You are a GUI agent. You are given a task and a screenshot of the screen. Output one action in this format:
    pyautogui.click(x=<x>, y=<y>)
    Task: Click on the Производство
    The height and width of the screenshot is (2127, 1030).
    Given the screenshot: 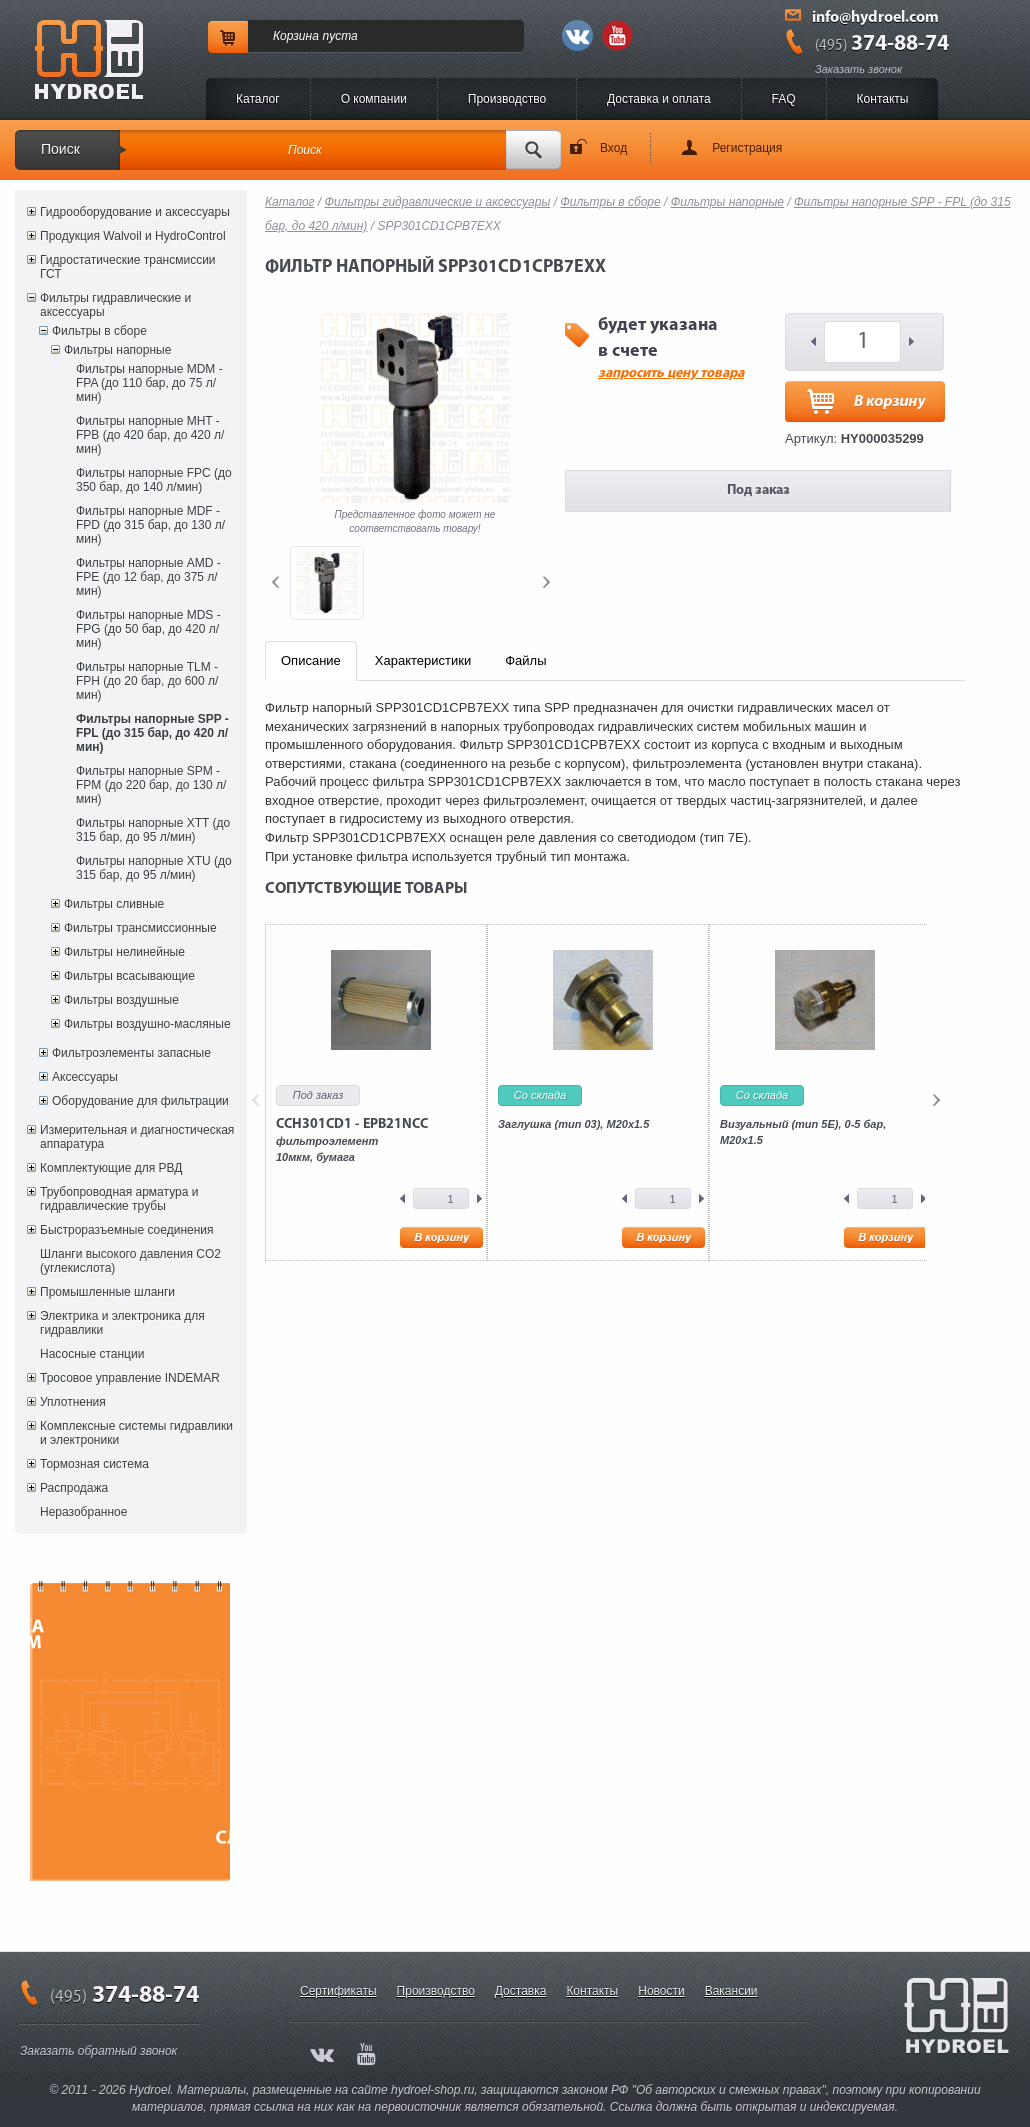 What is the action you would take?
    pyautogui.click(x=507, y=99)
    